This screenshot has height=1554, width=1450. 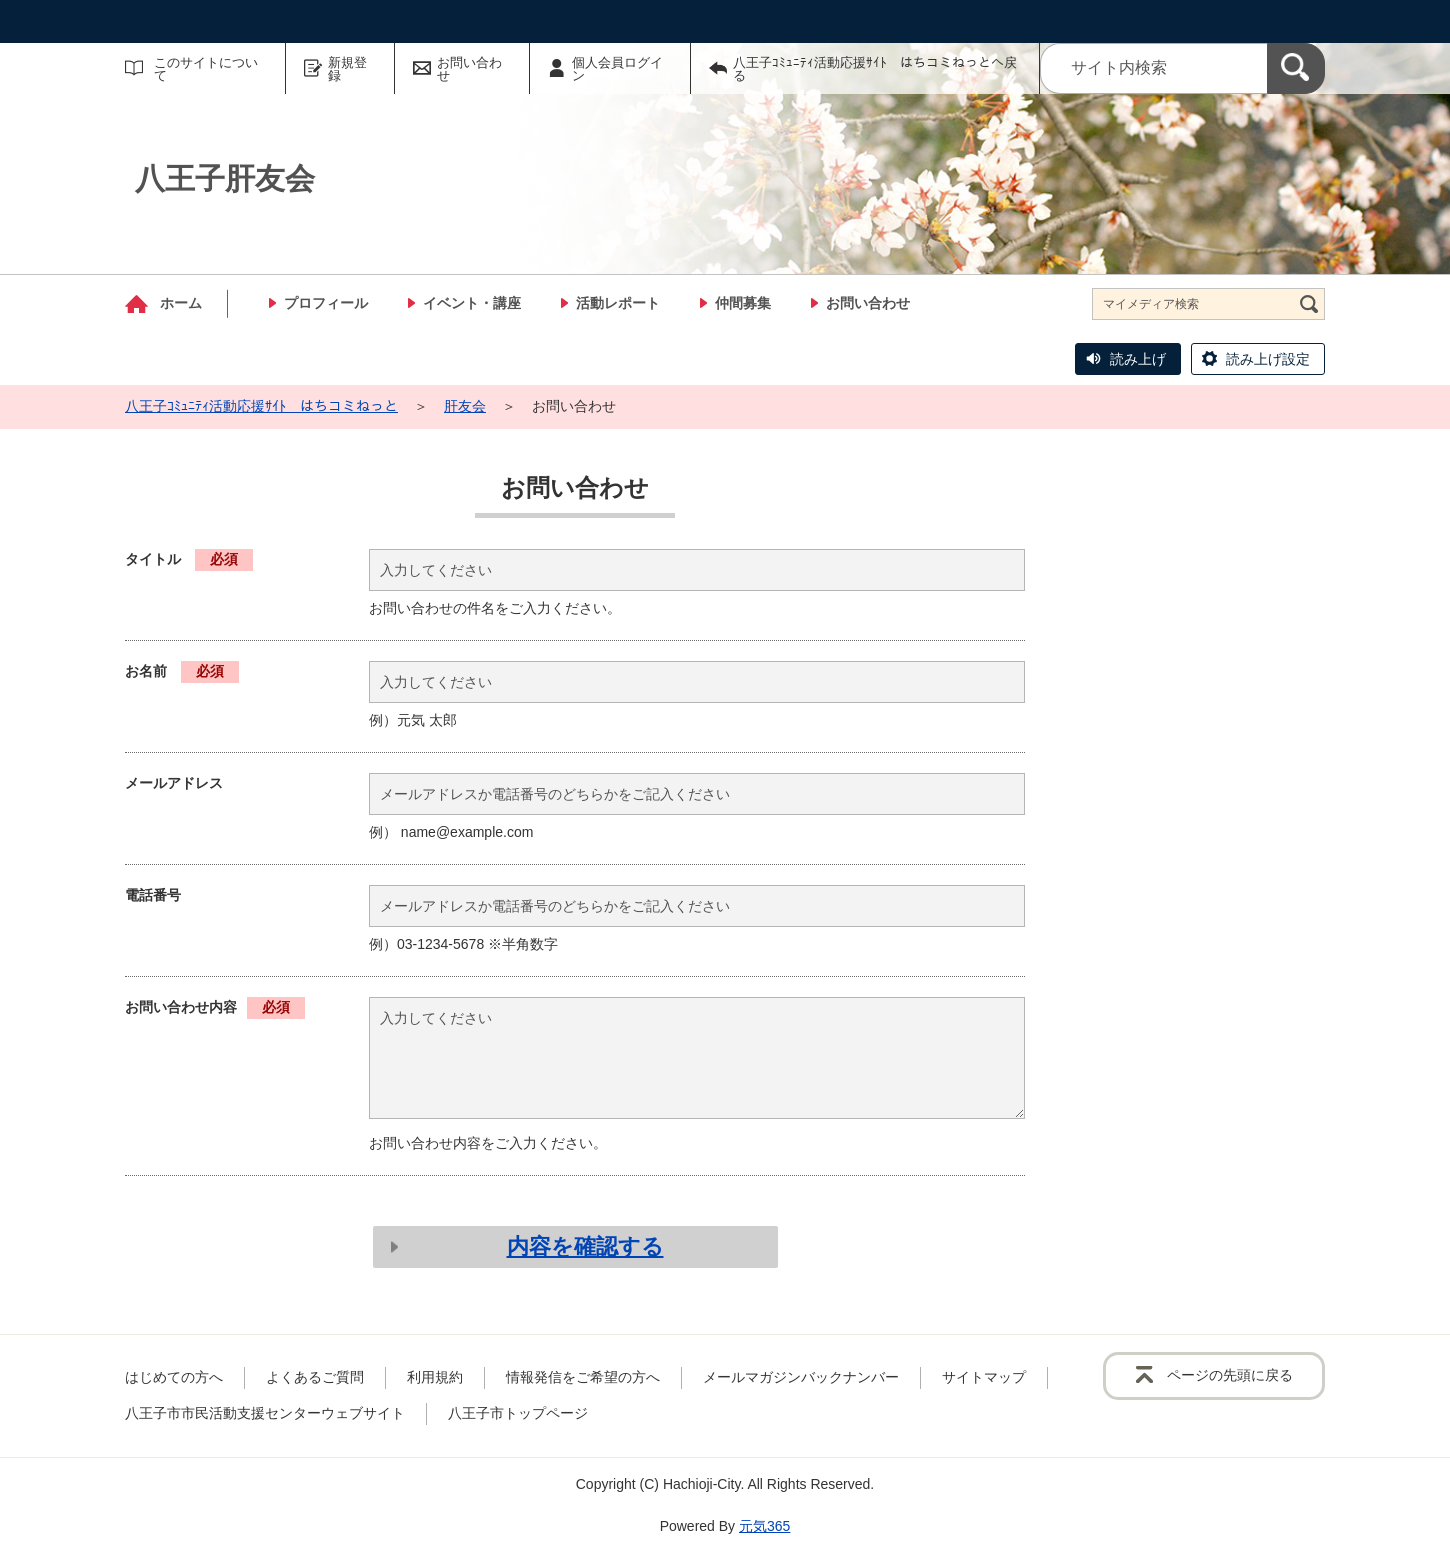 I want to click on 利用規約, so click(x=435, y=1377).